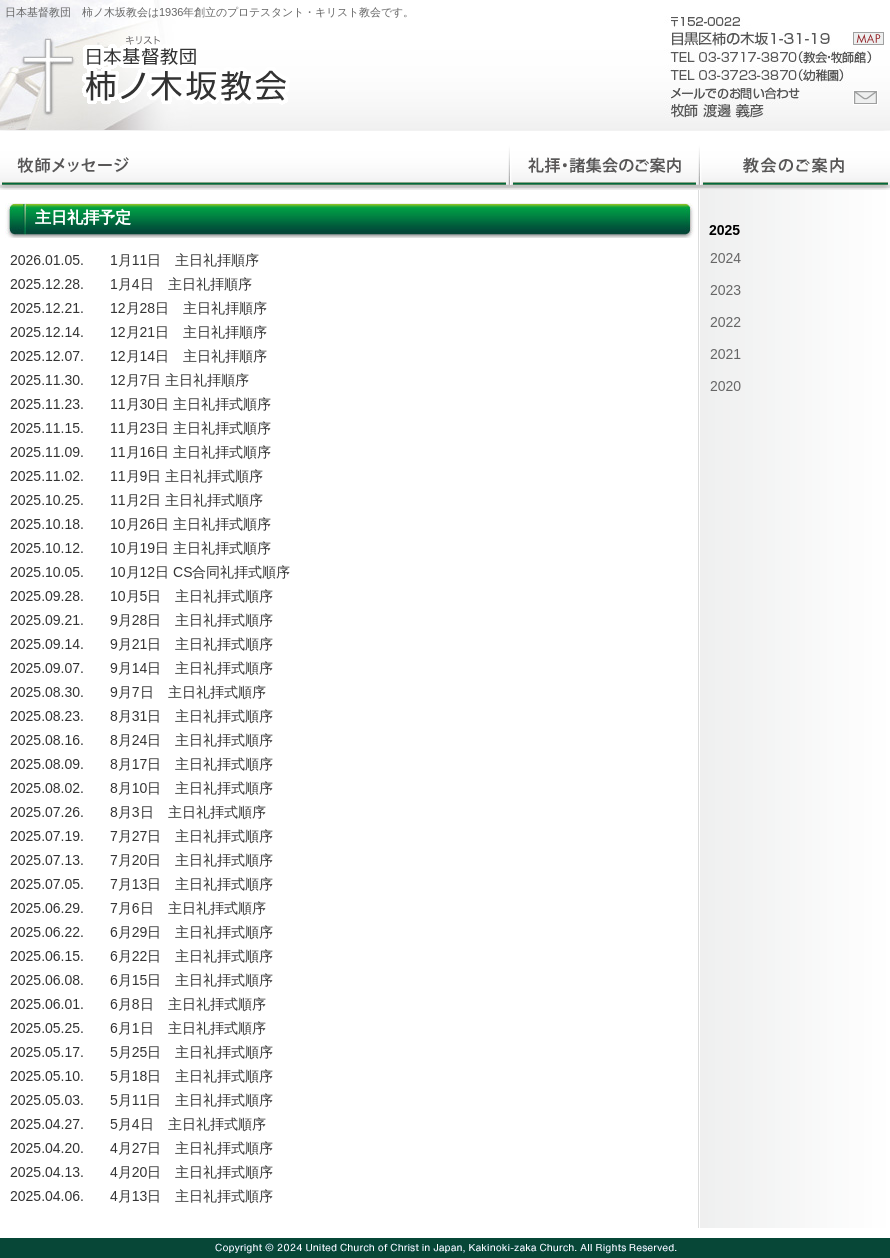  What do you see at coordinates (725, 354) in the screenshot?
I see `2021` at bounding box center [725, 354].